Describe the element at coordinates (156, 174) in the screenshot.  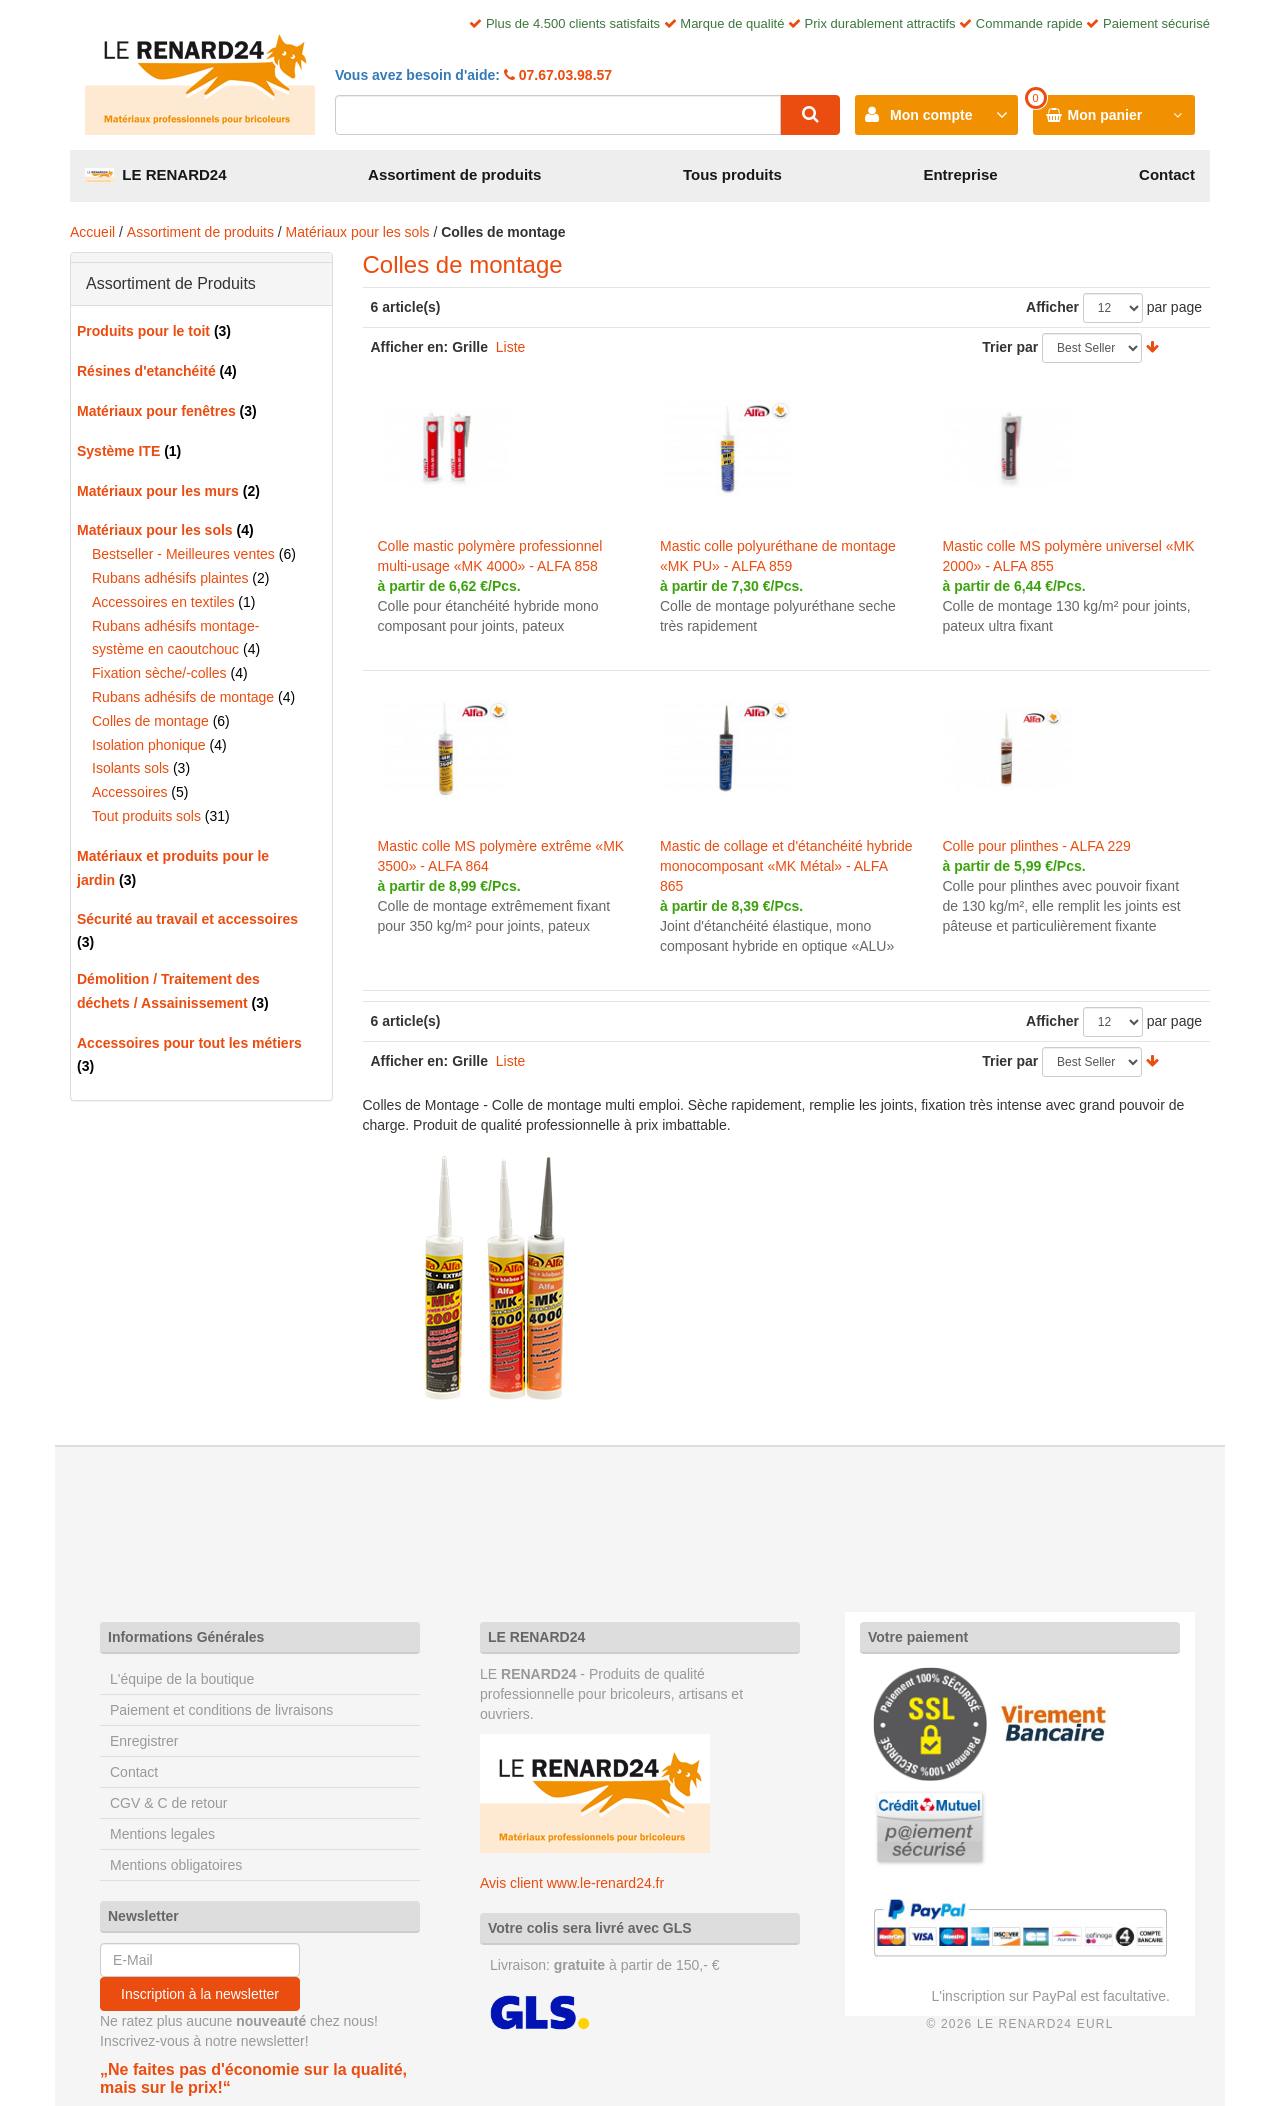
I see `LE RENARD24` at that location.